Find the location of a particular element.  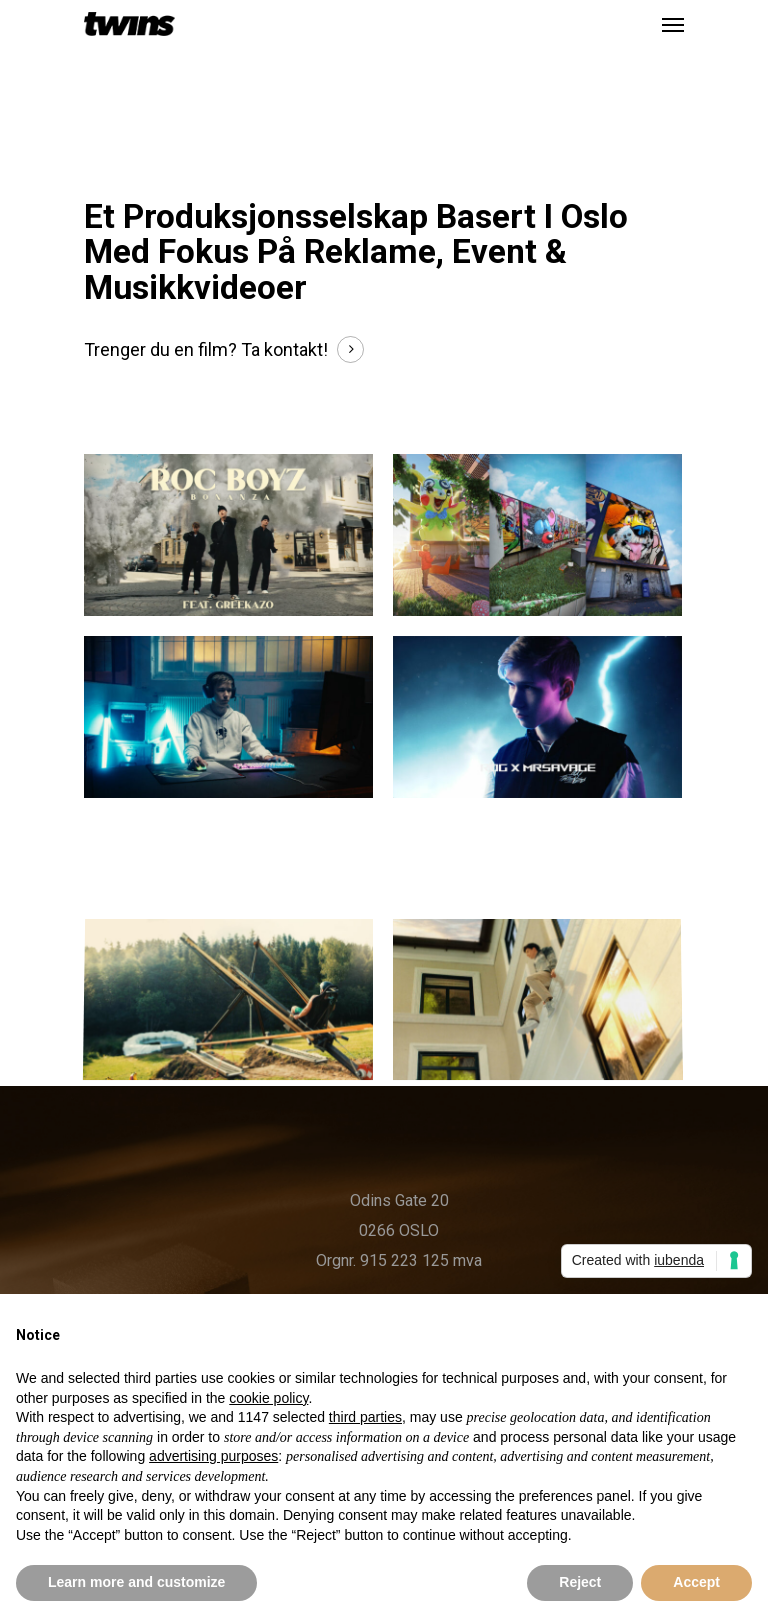

cookie policy [button] is located at coordinates (268, 1398).